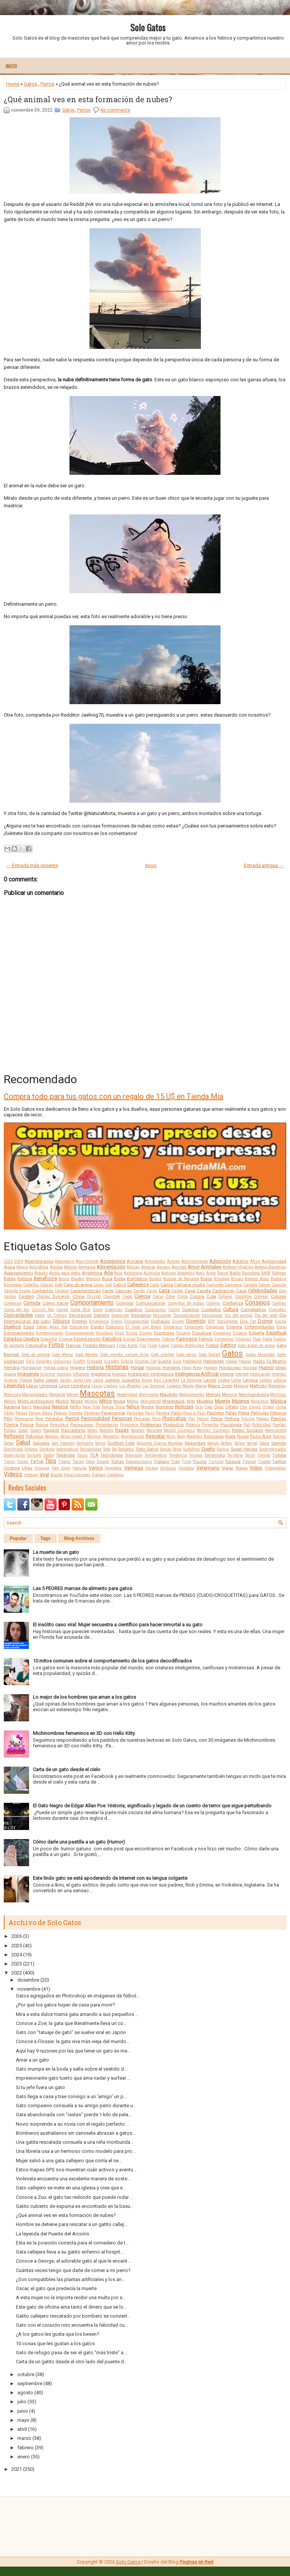  What do you see at coordinates (110, 1385) in the screenshot?
I see `Londres` at bounding box center [110, 1385].